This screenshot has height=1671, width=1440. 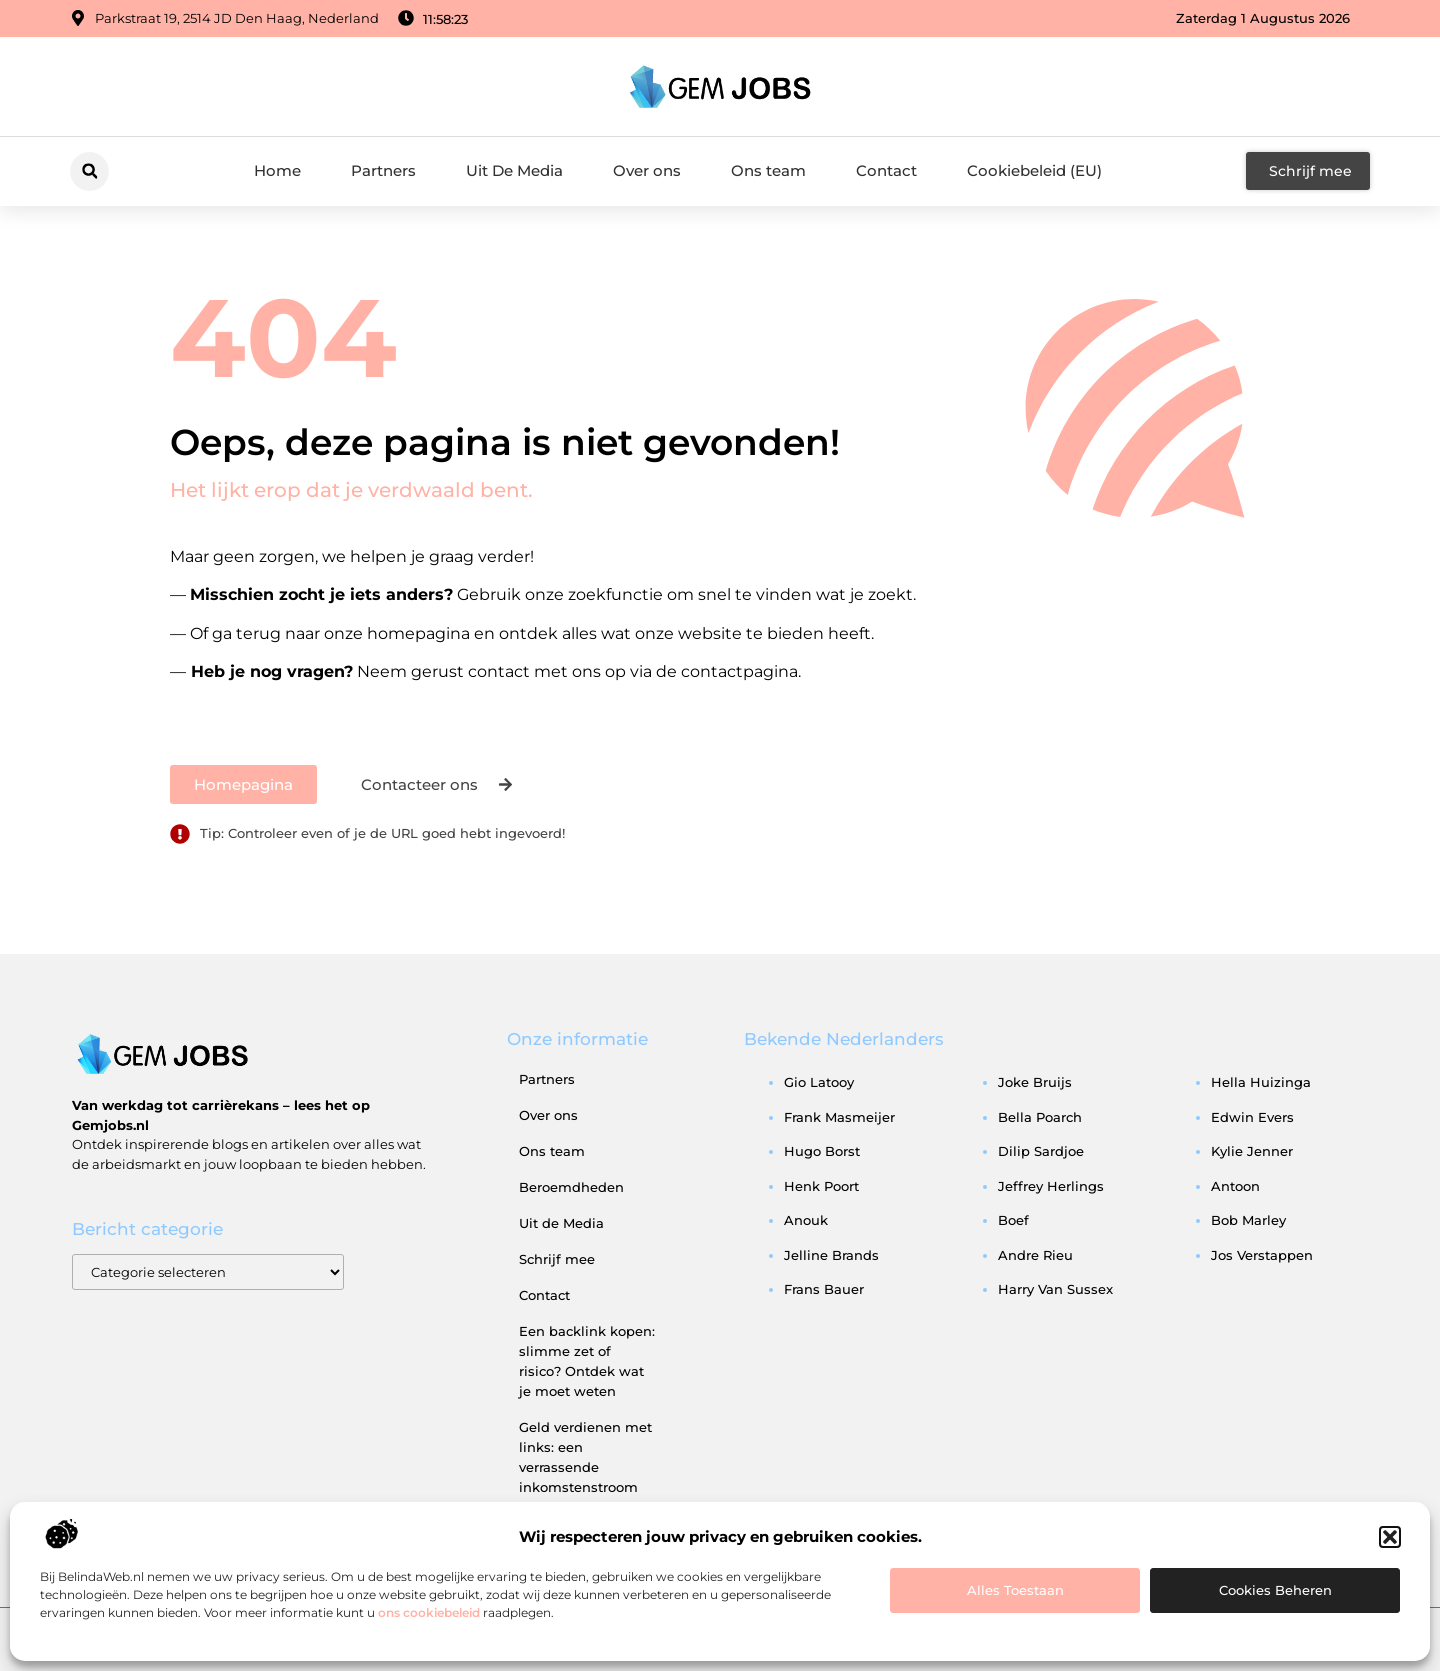 I want to click on Cookies beheren, so click(x=1275, y=1590).